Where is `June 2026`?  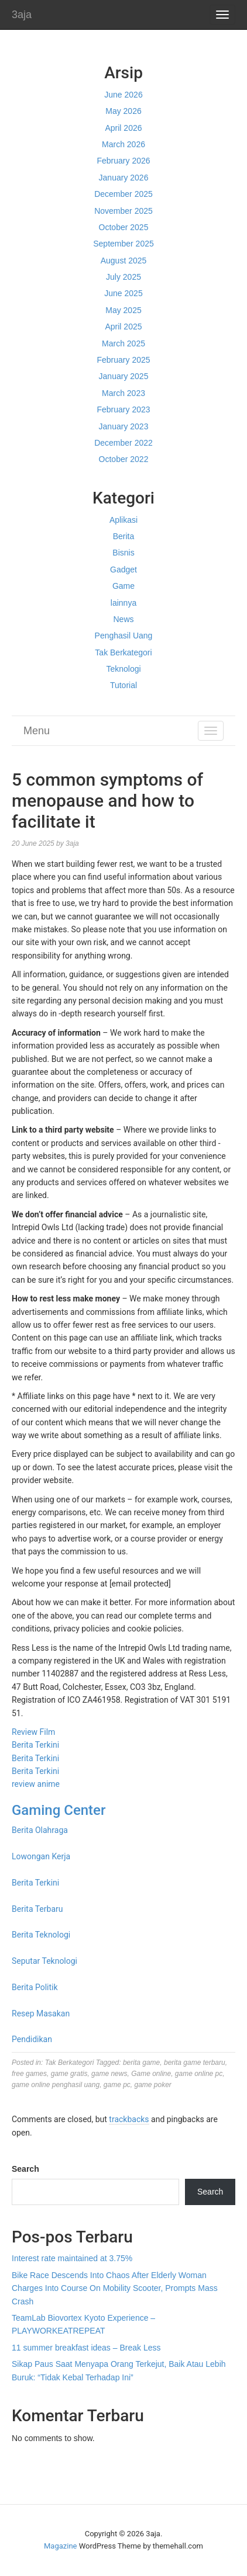
June 2026 is located at coordinates (123, 94).